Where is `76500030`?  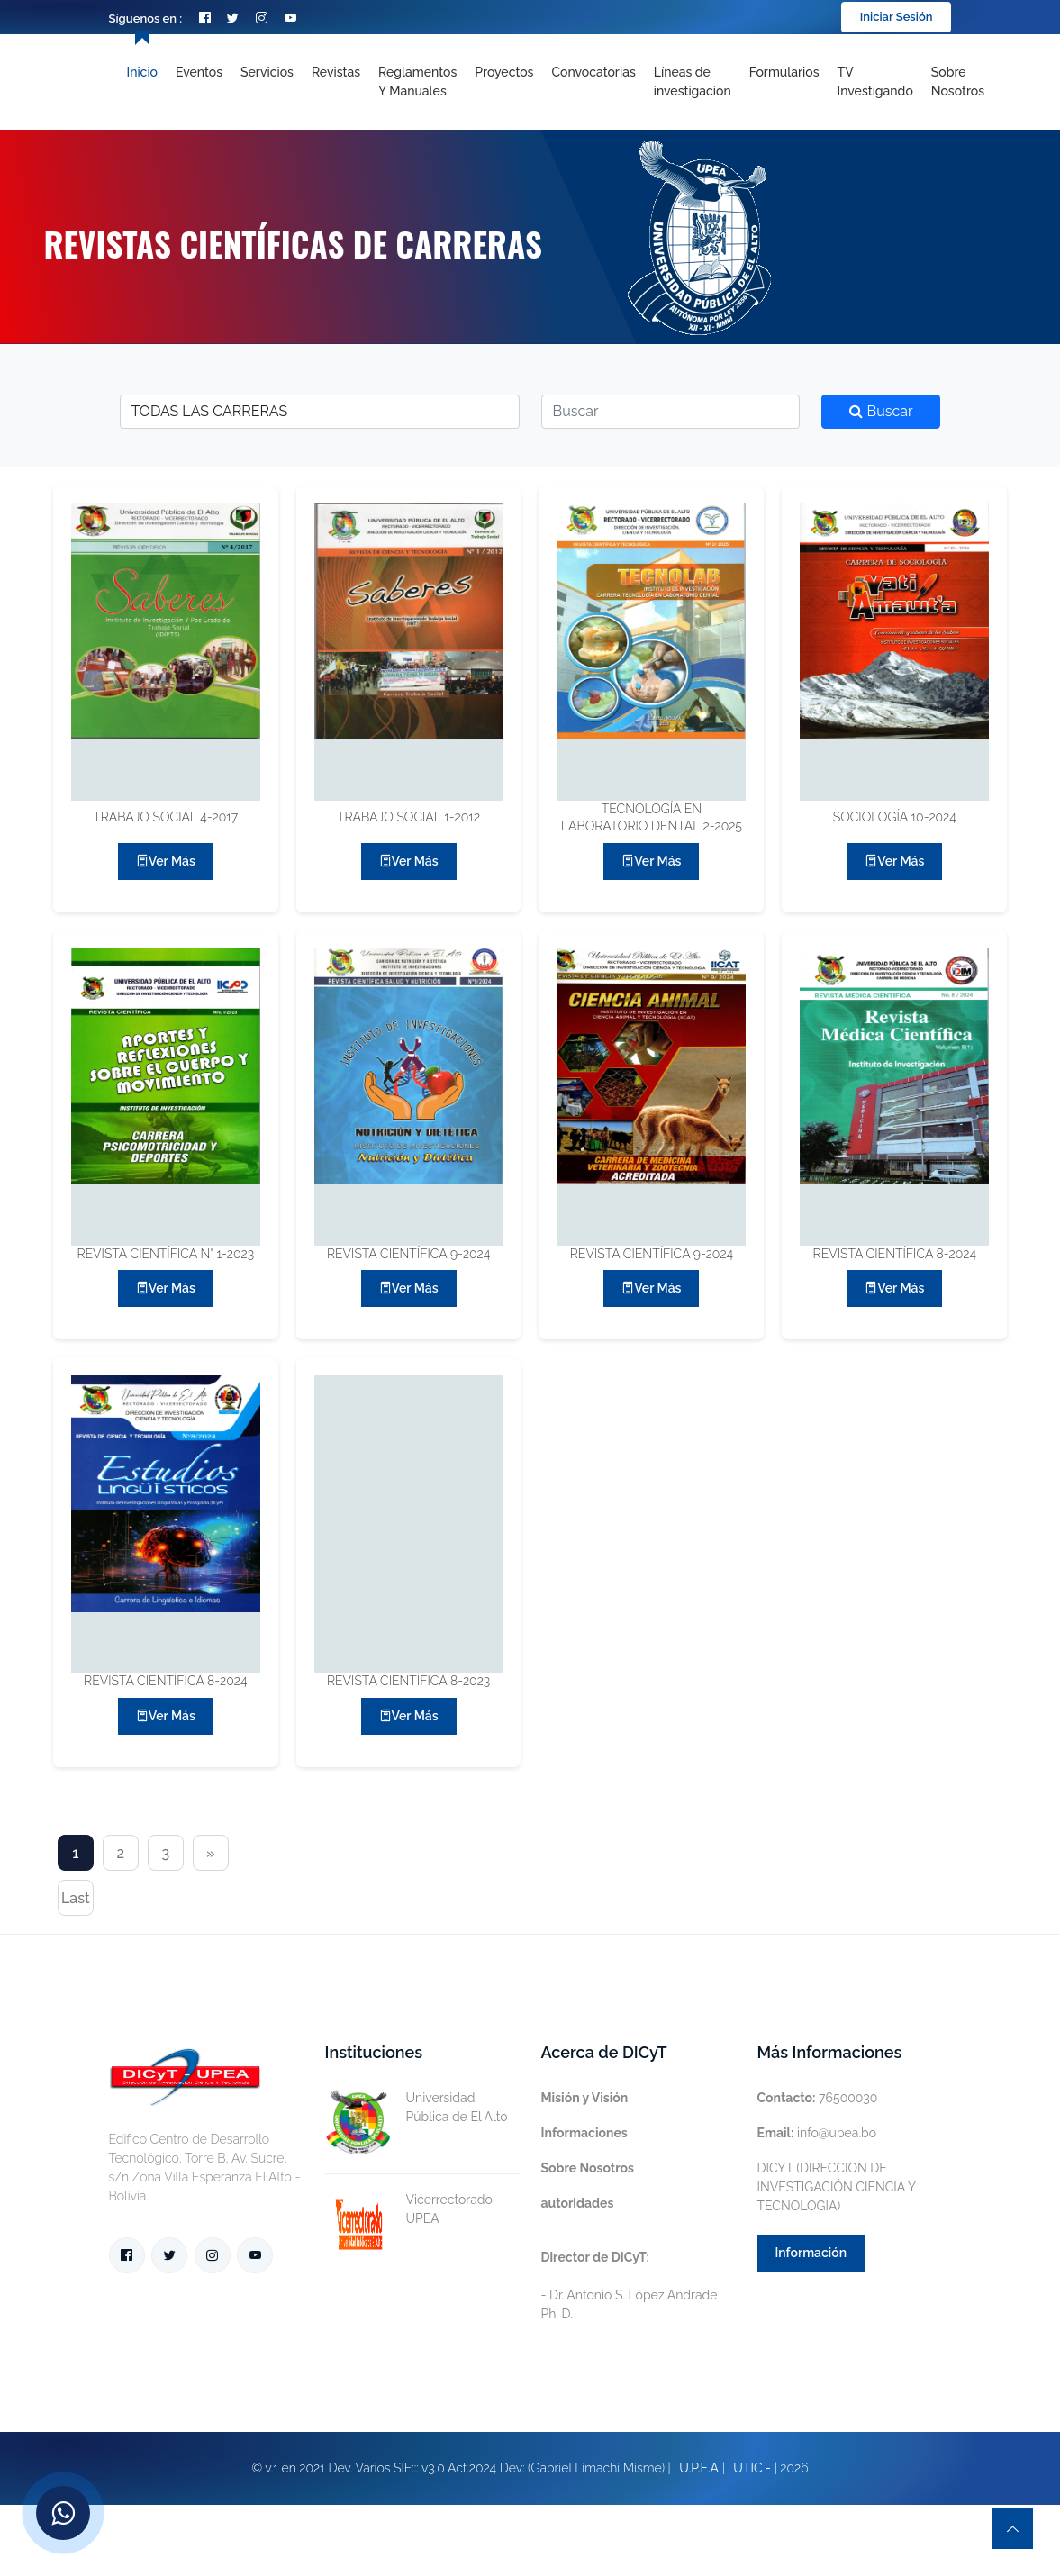
76500030 is located at coordinates (817, 2098).